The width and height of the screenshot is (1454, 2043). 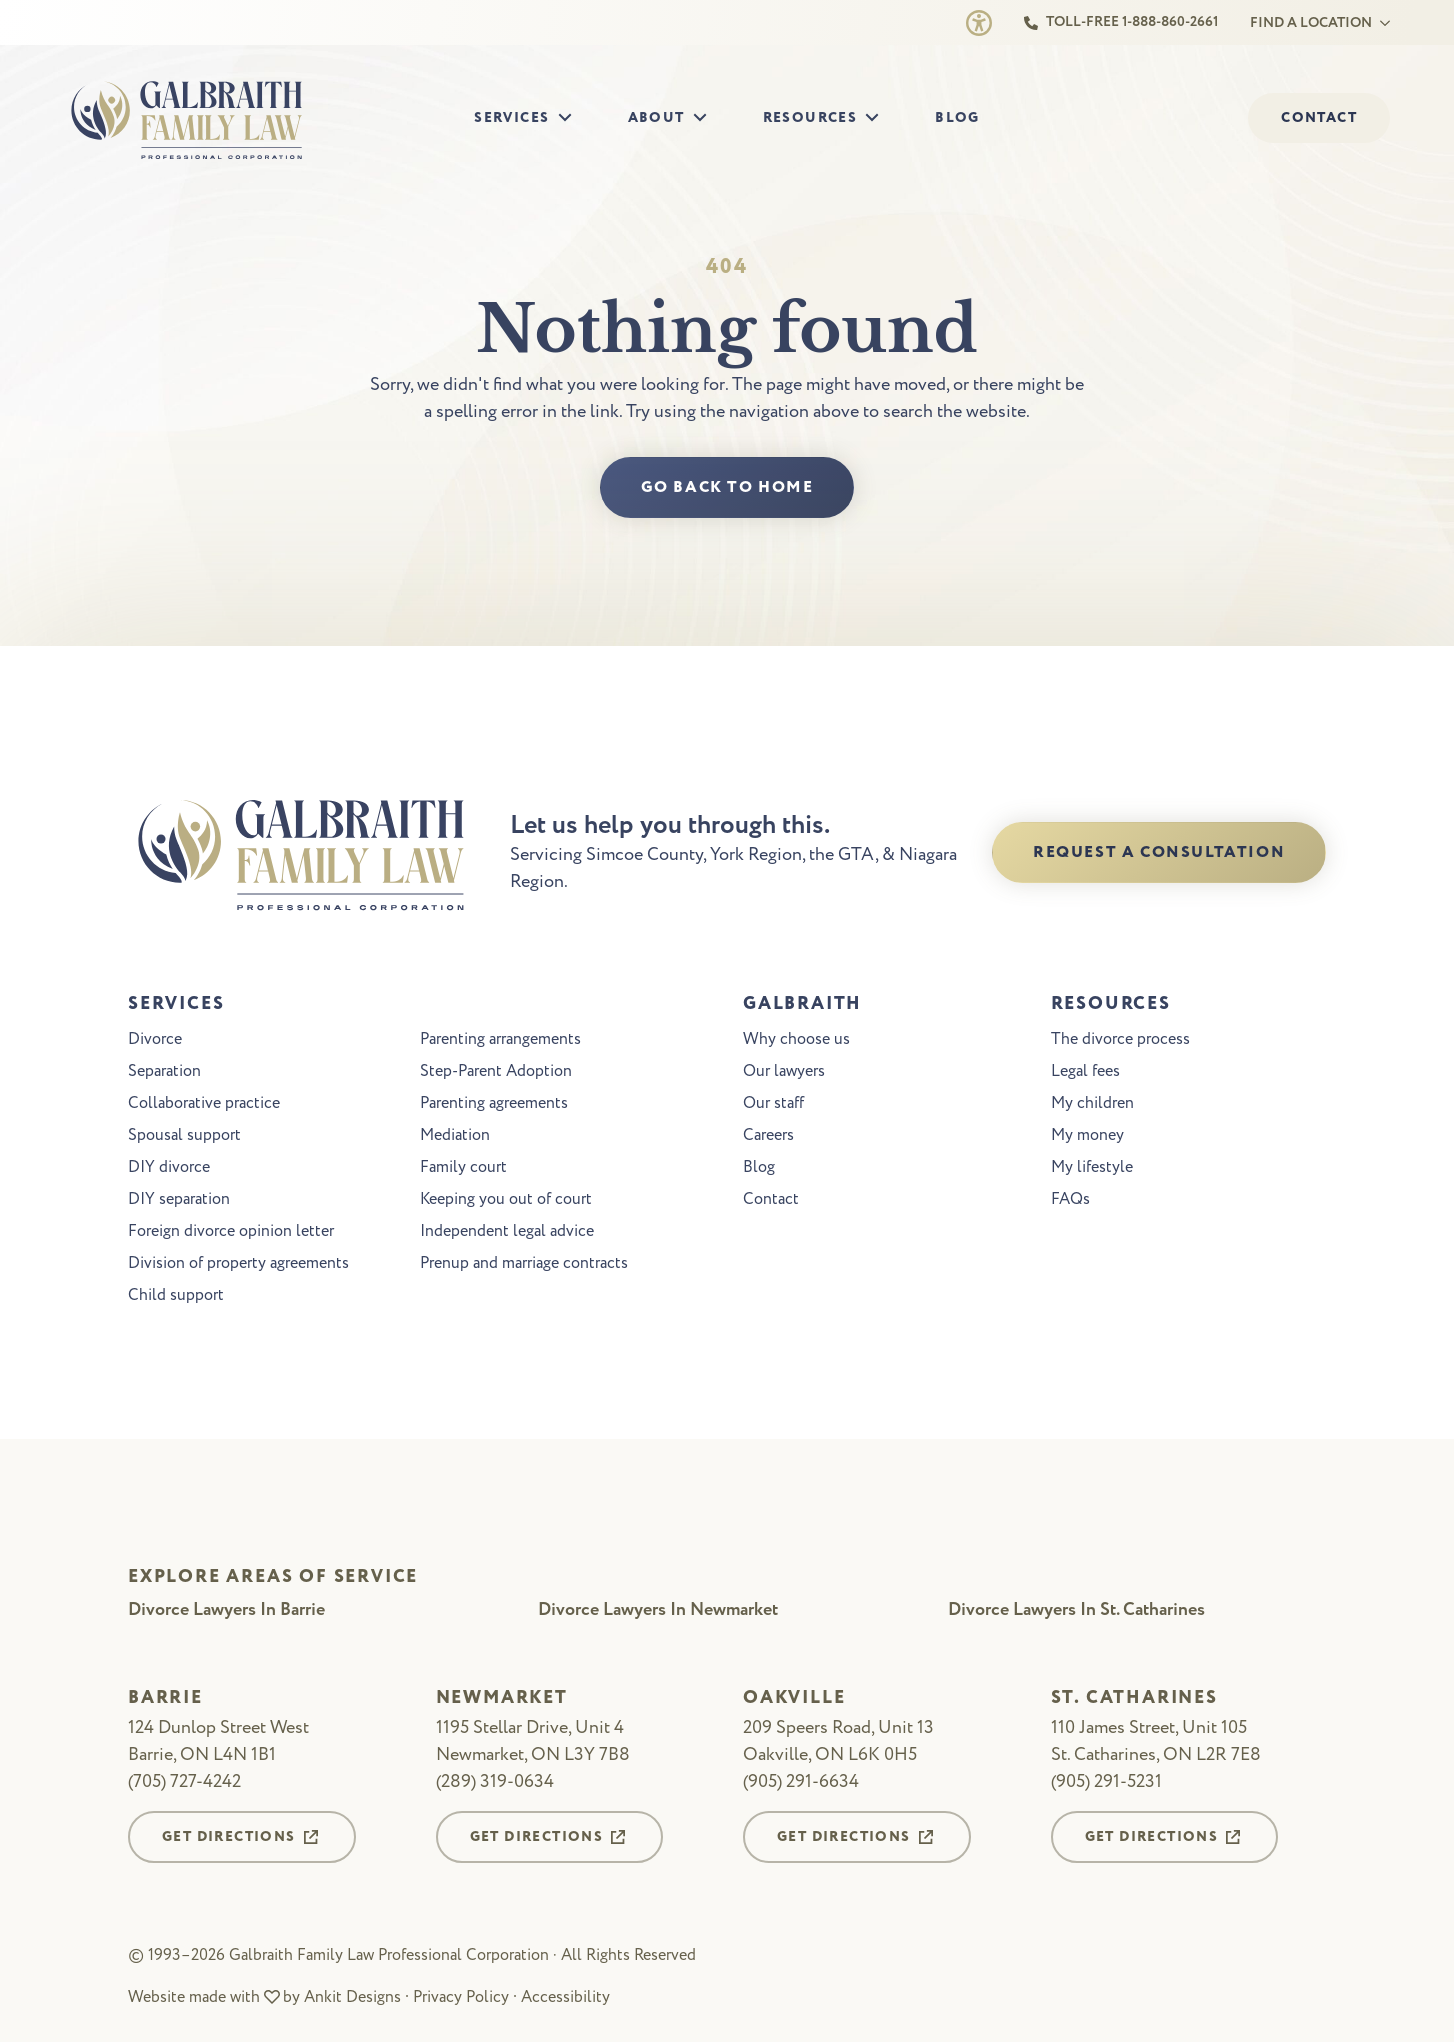 I want to click on Privacy Policy, so click(x=461, y=1997).